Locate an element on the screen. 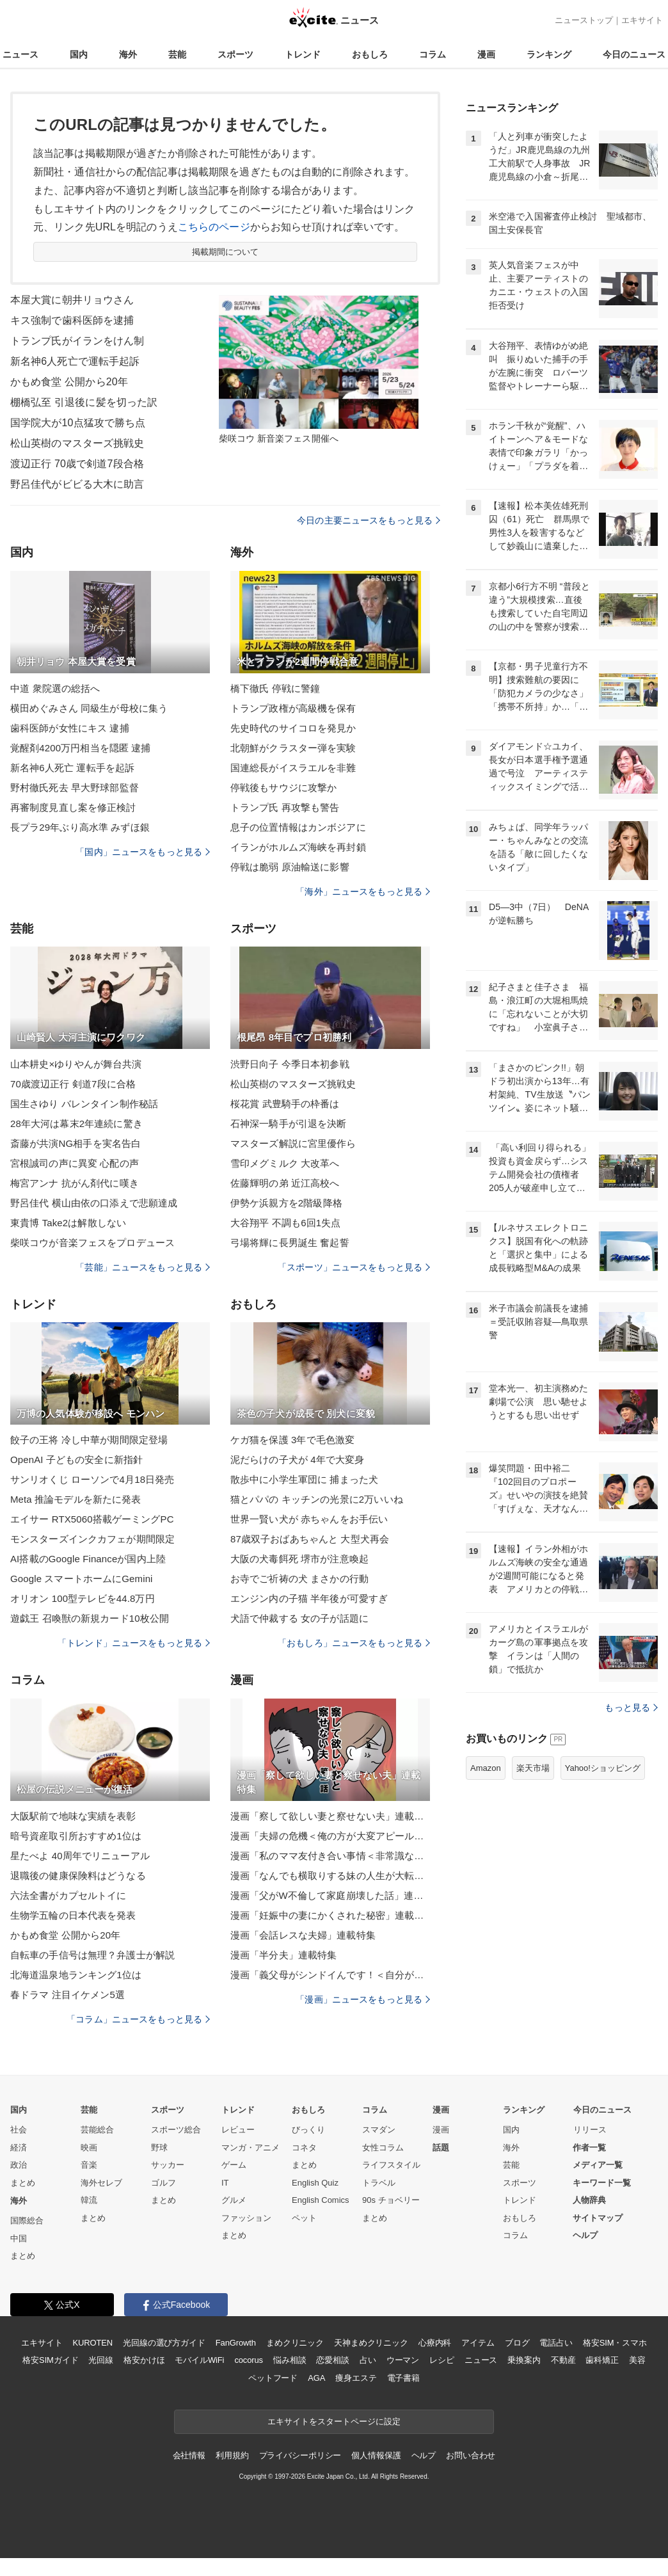 The height and width of the screenshot is (2576, 668). AGA is located at coordinates (316, 2378).